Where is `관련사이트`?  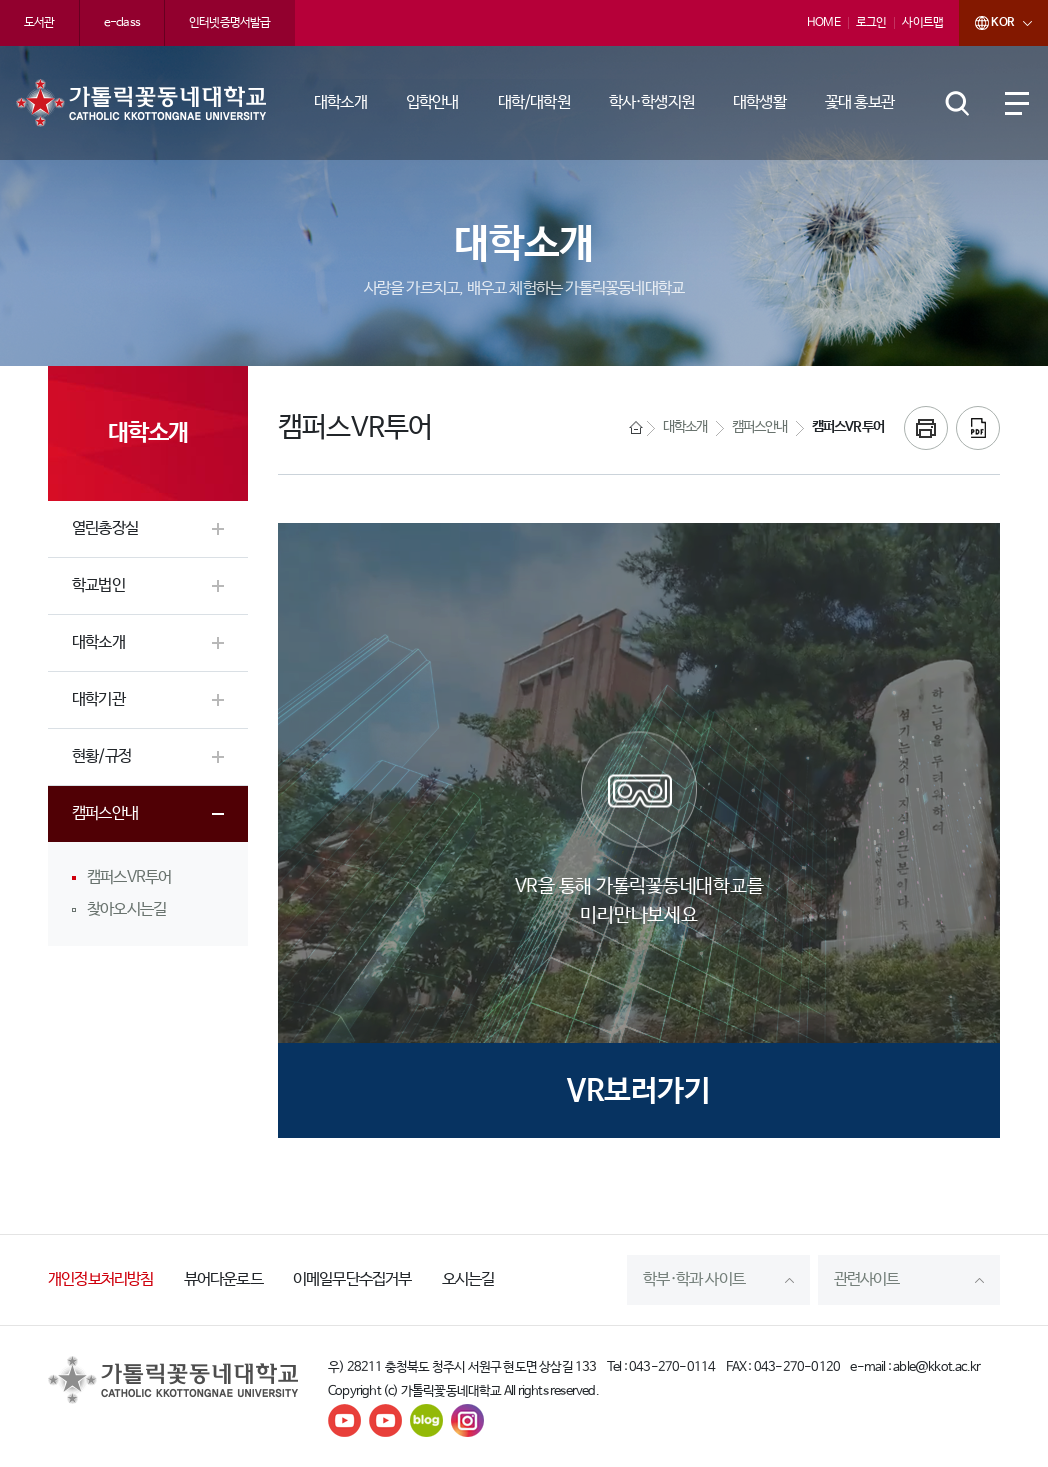 관련사이트 is located at coordinates (867, 1279).